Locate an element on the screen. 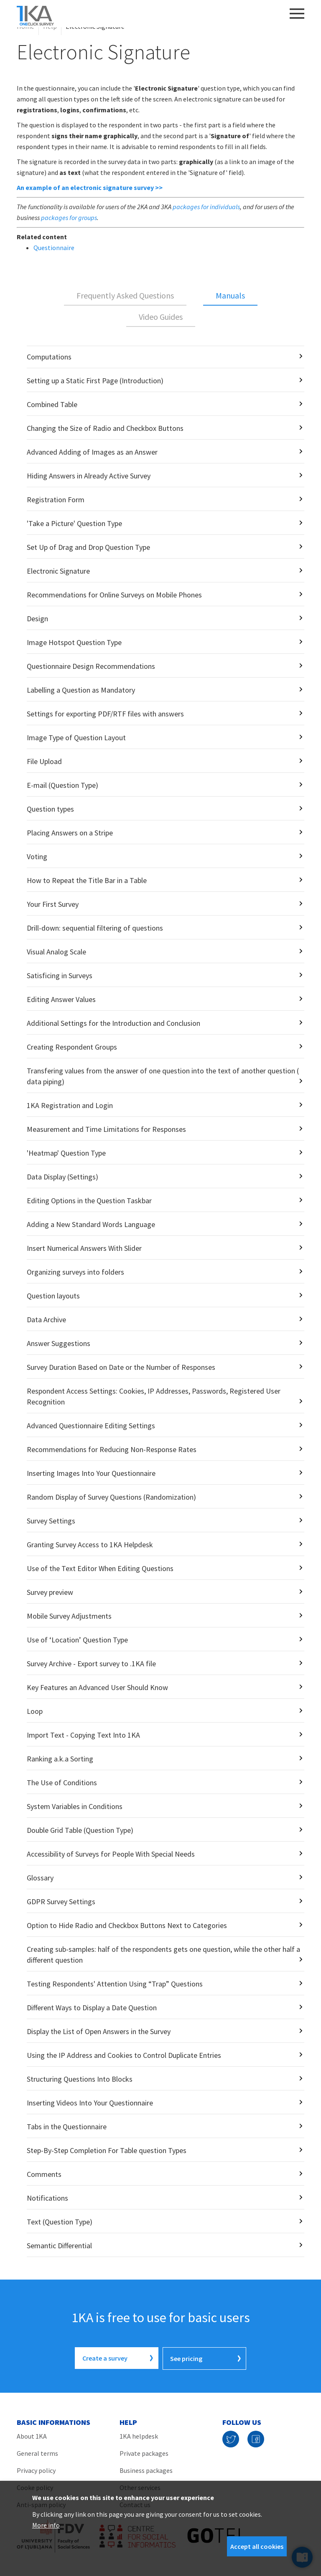 The image size is (321, 2576). Key Features an Advanced User Should Know is located at coordinates (97, 1687).